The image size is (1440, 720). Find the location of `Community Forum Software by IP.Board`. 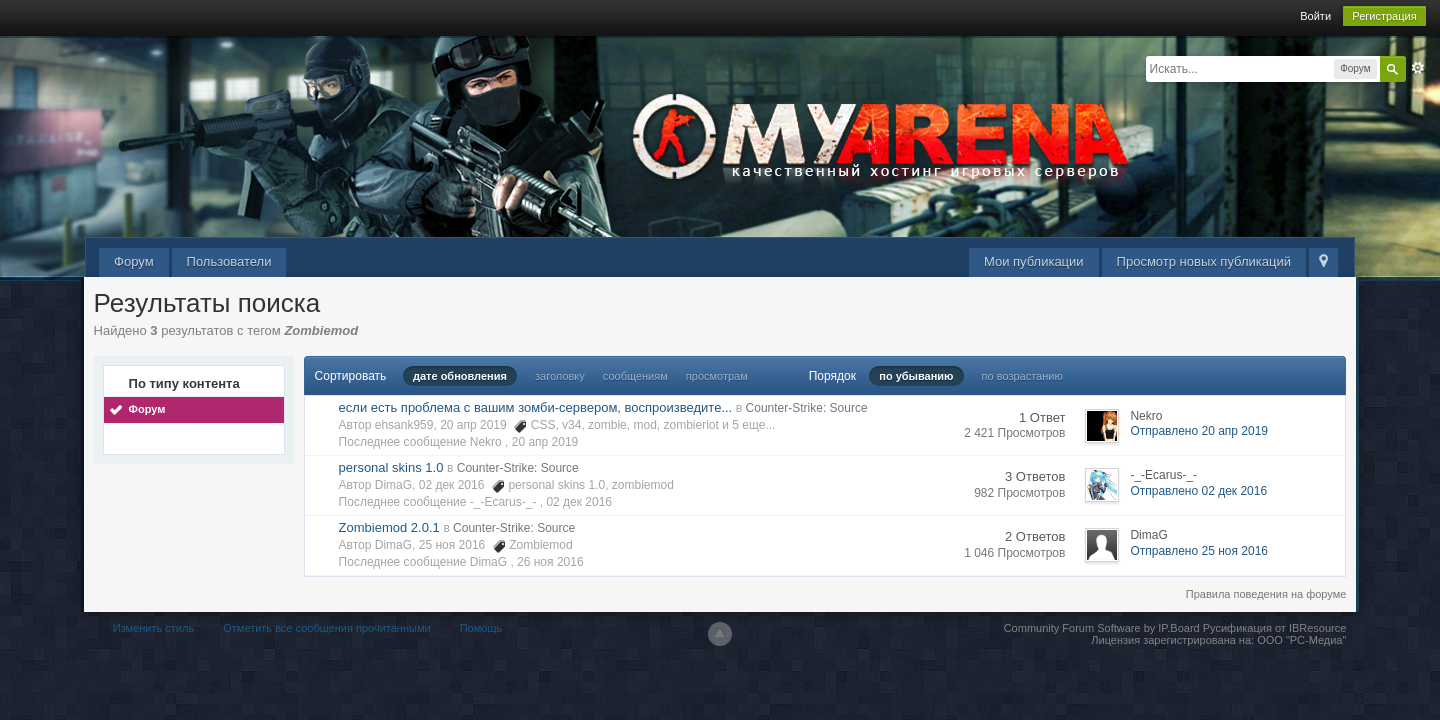

Community Forum Software by IP.Board is located at coordinates (1102, 628).